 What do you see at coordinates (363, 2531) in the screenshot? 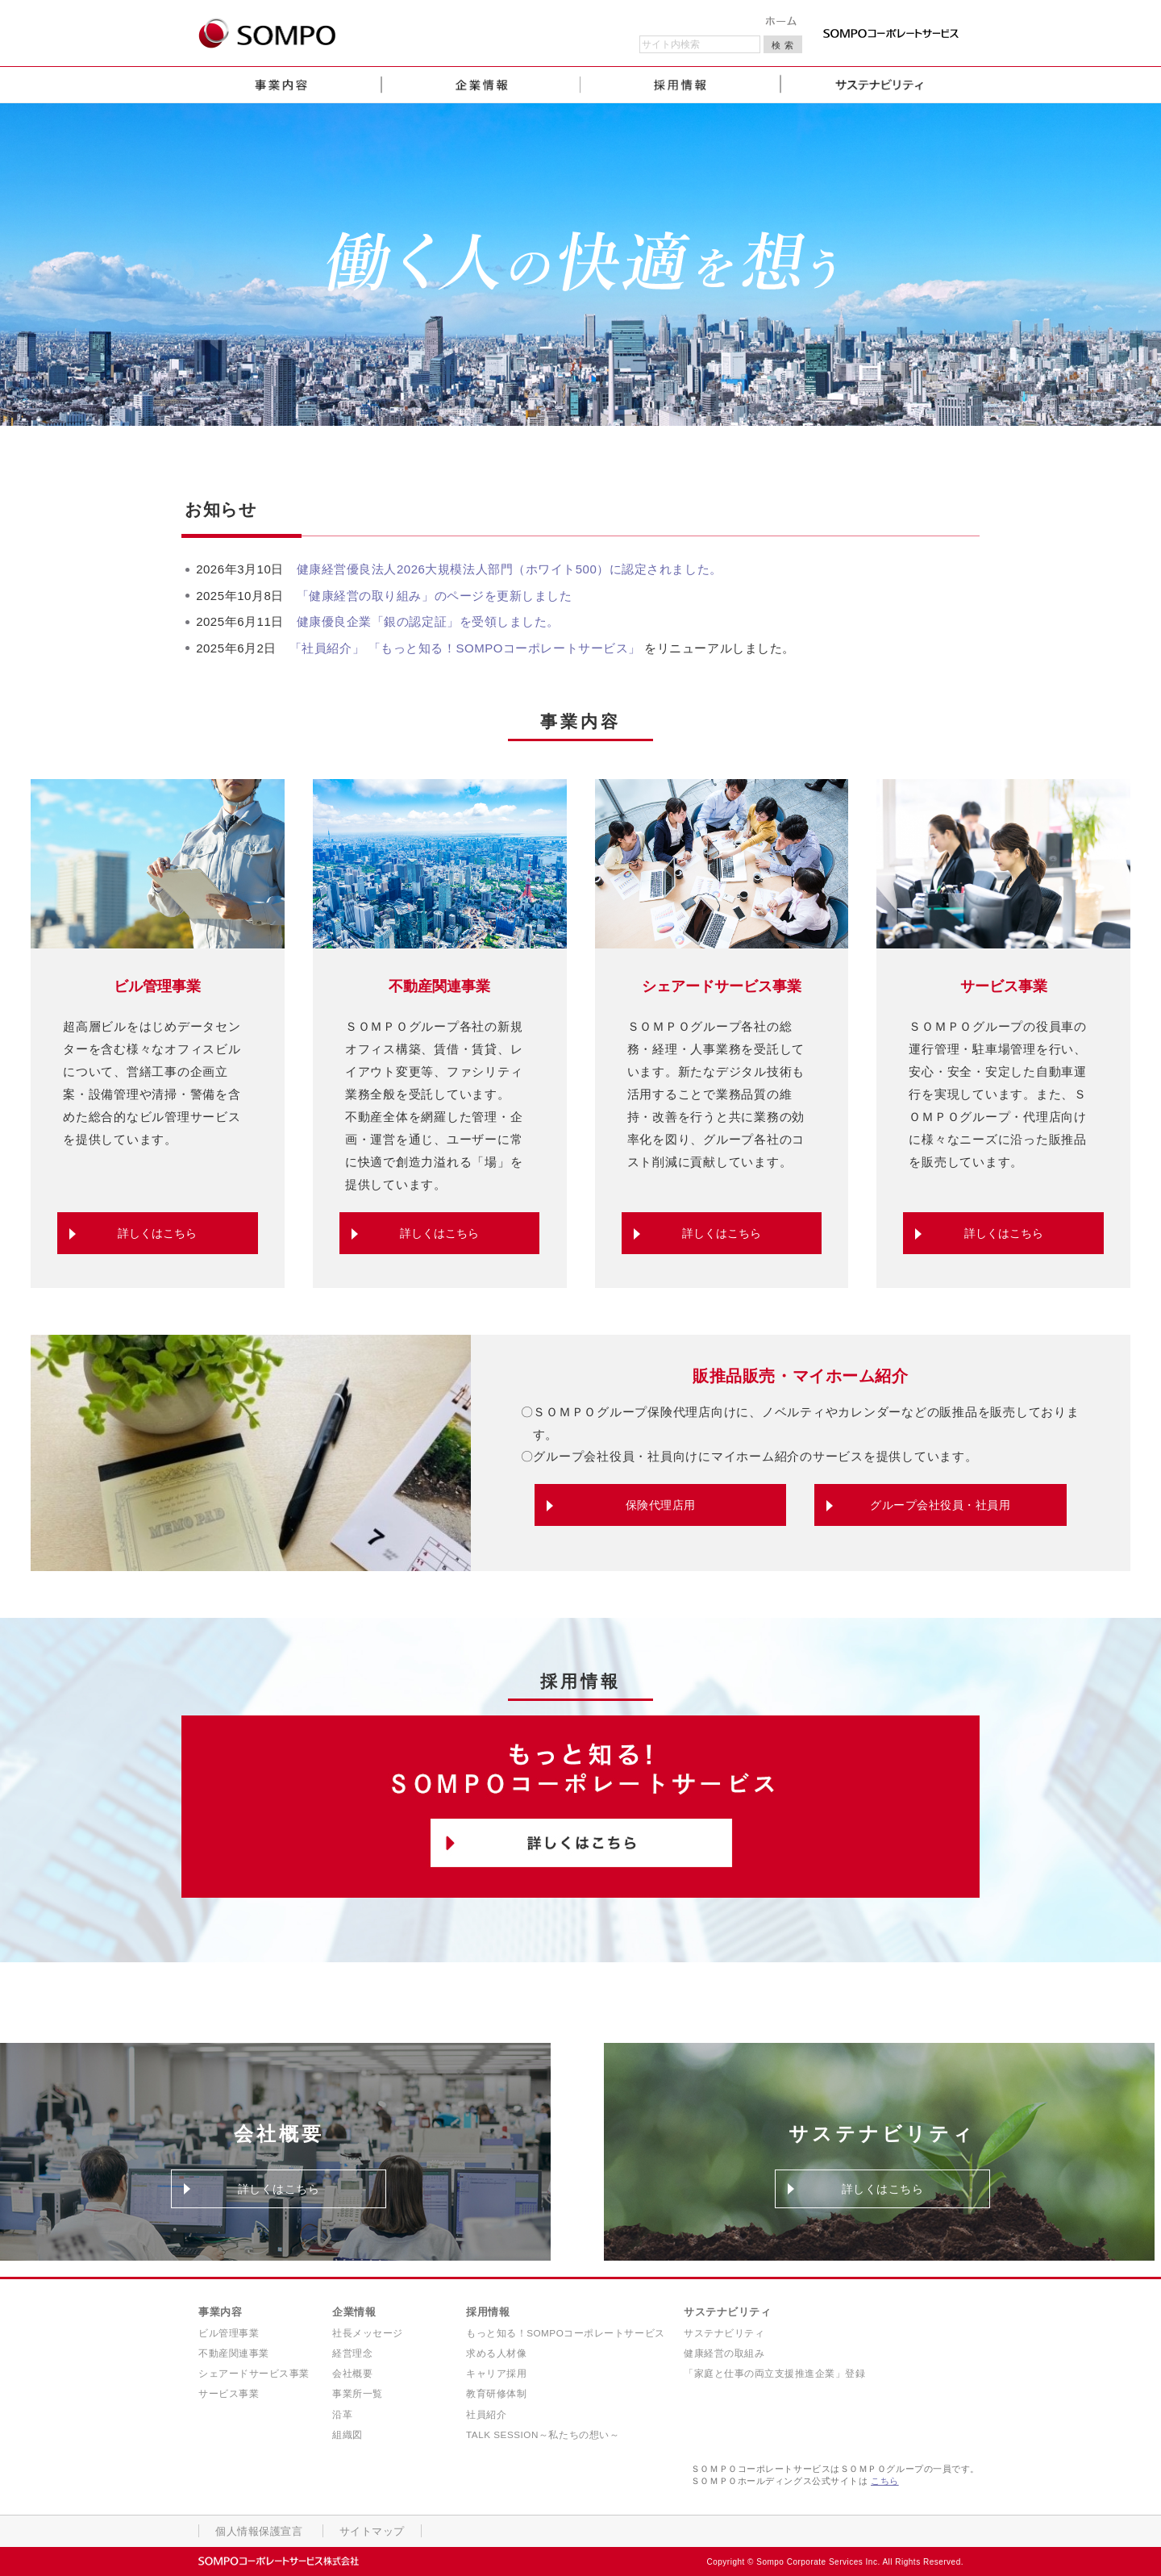
I see `サイトマップ` at bounding box center [363, 2531].